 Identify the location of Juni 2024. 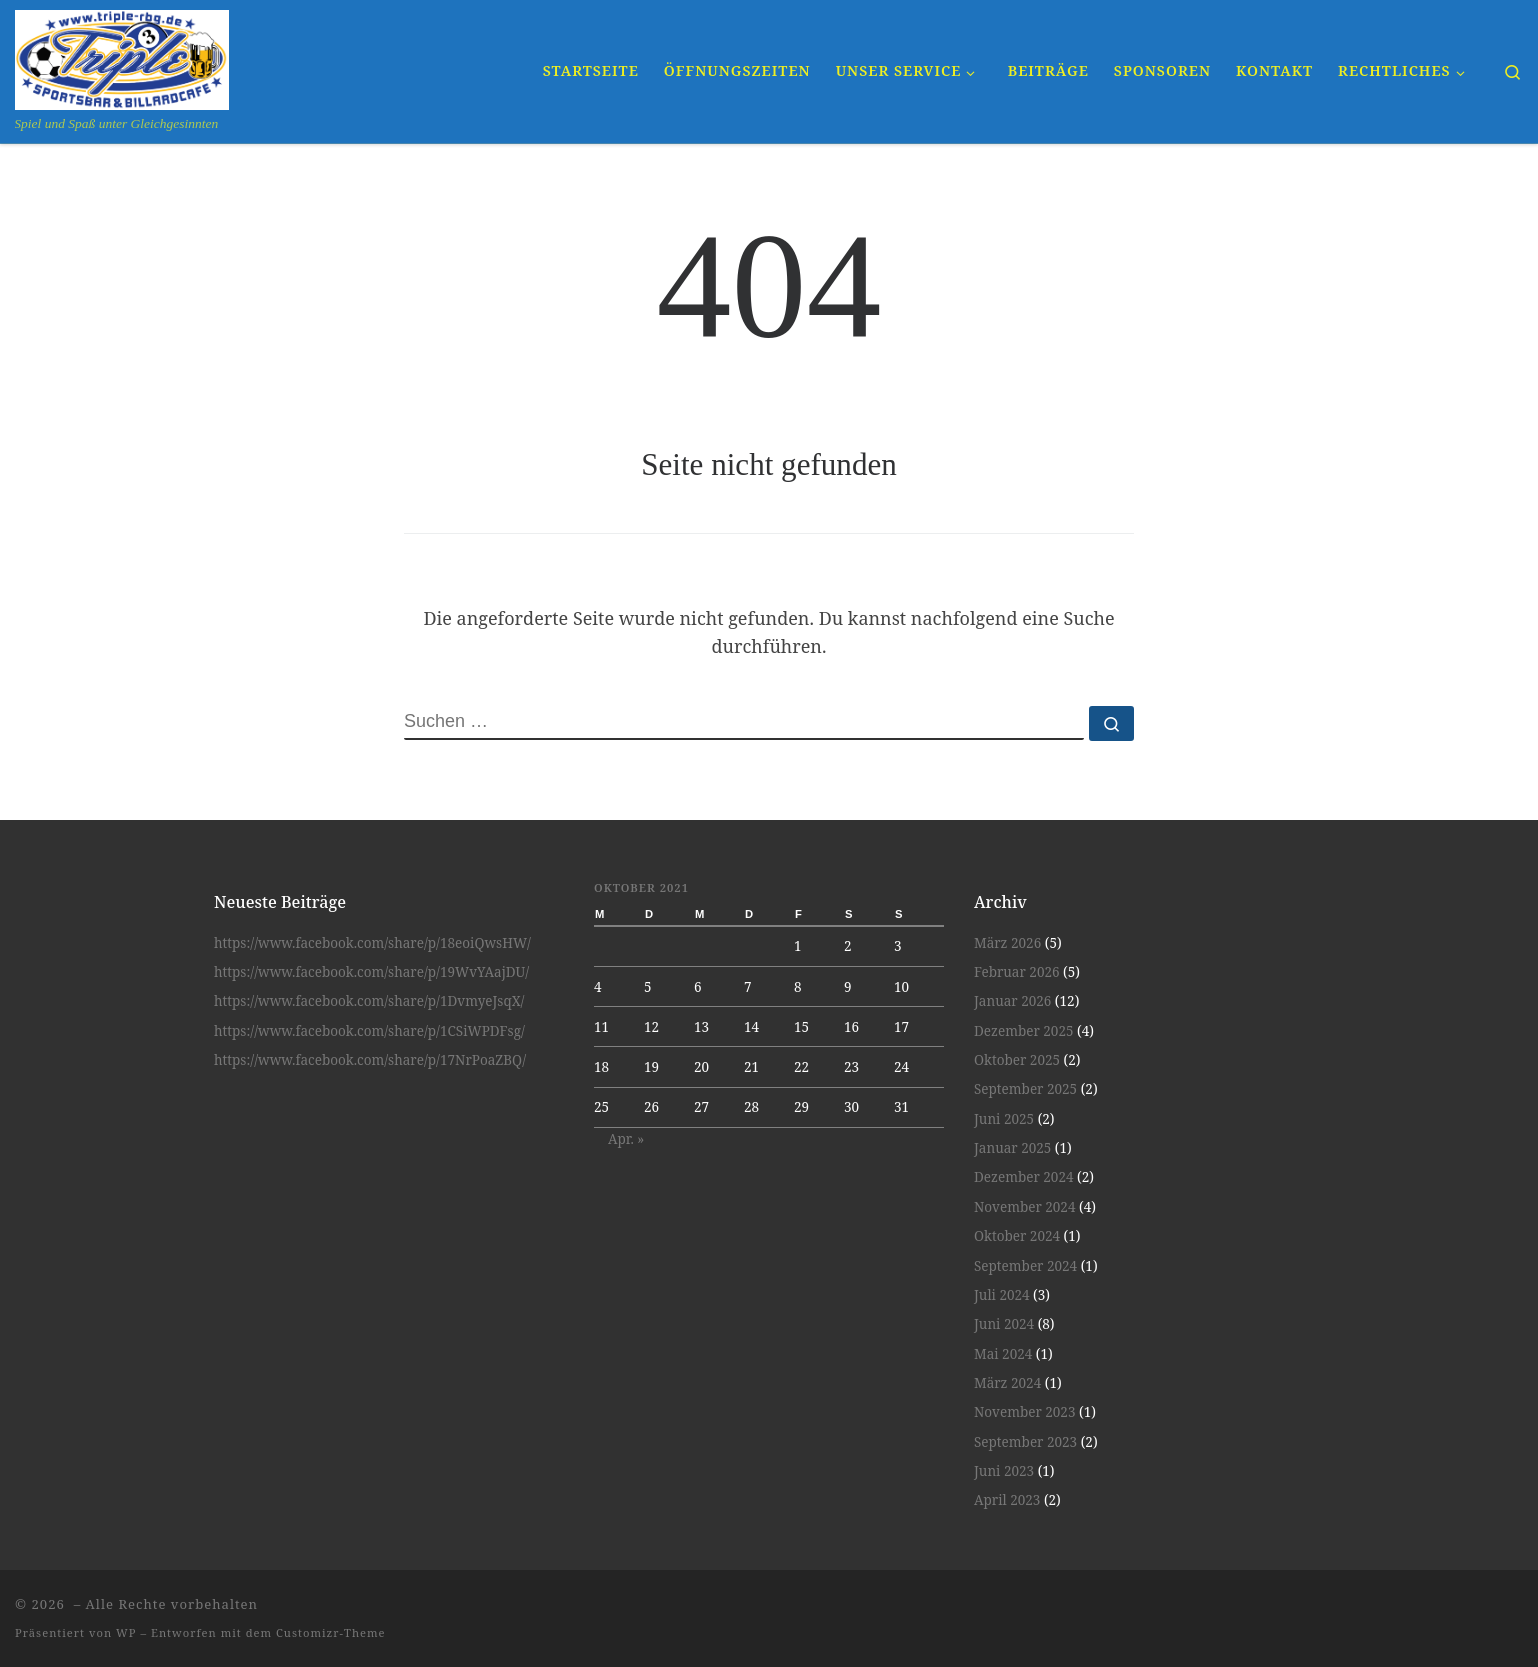
(1004, 1324).